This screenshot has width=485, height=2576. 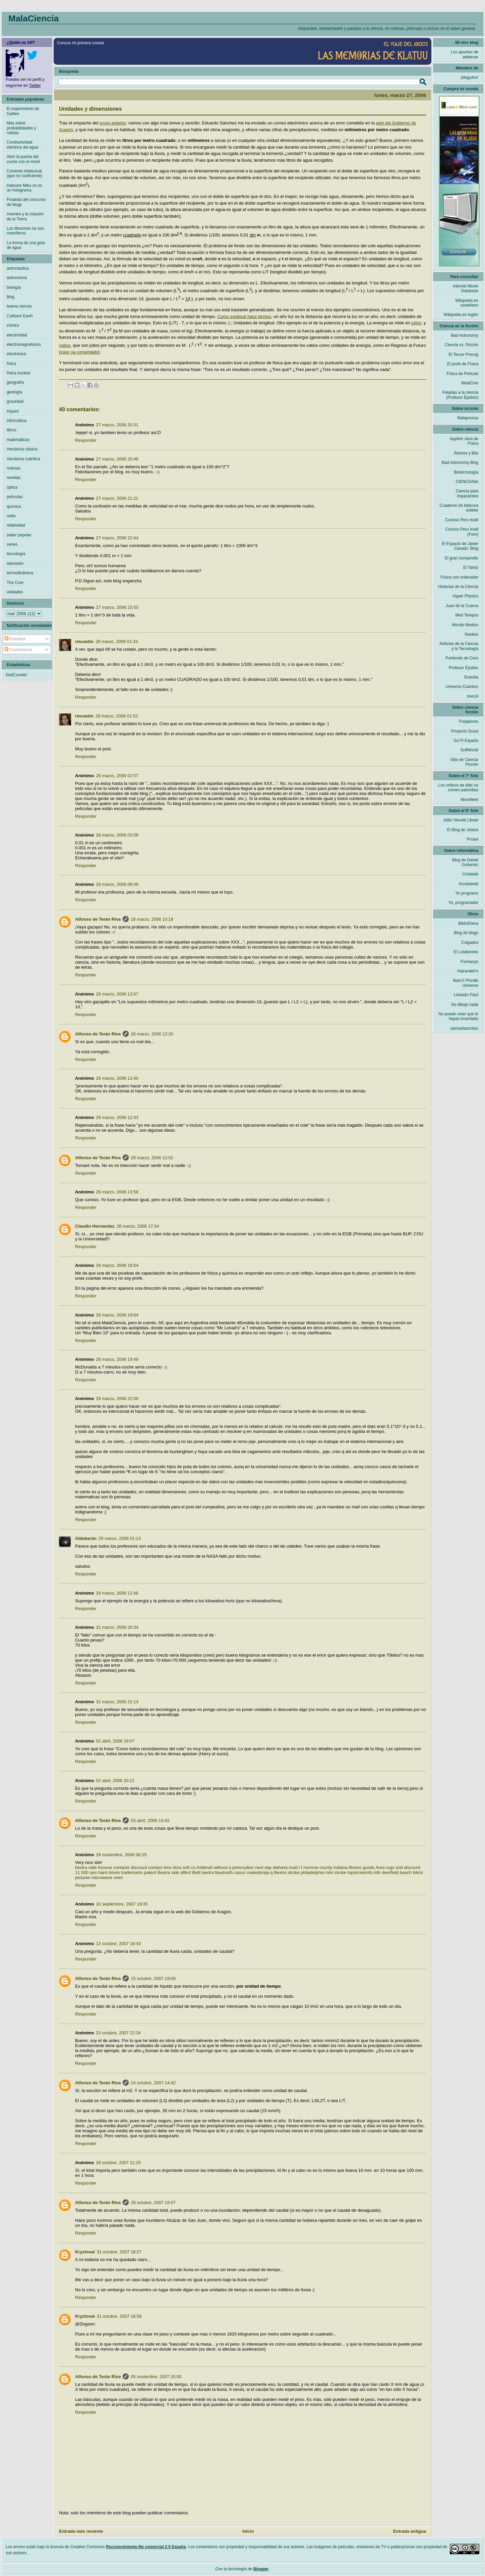 What do you see at coordinates (20, 573) in the screenshot?
I see `termodinámica` at bounding box center [20, 573].